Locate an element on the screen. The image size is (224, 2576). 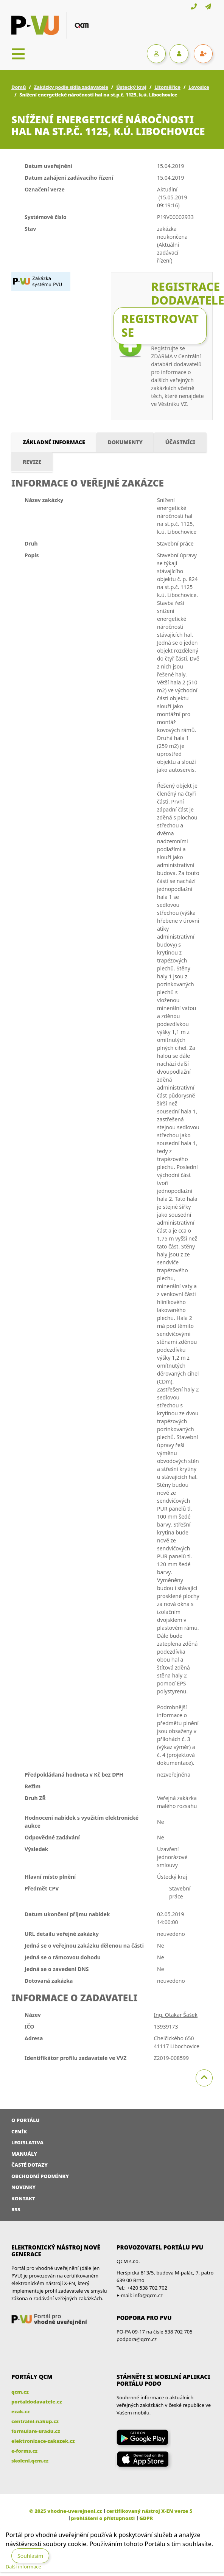
Litoměřice is located at coordinates (167, 87).